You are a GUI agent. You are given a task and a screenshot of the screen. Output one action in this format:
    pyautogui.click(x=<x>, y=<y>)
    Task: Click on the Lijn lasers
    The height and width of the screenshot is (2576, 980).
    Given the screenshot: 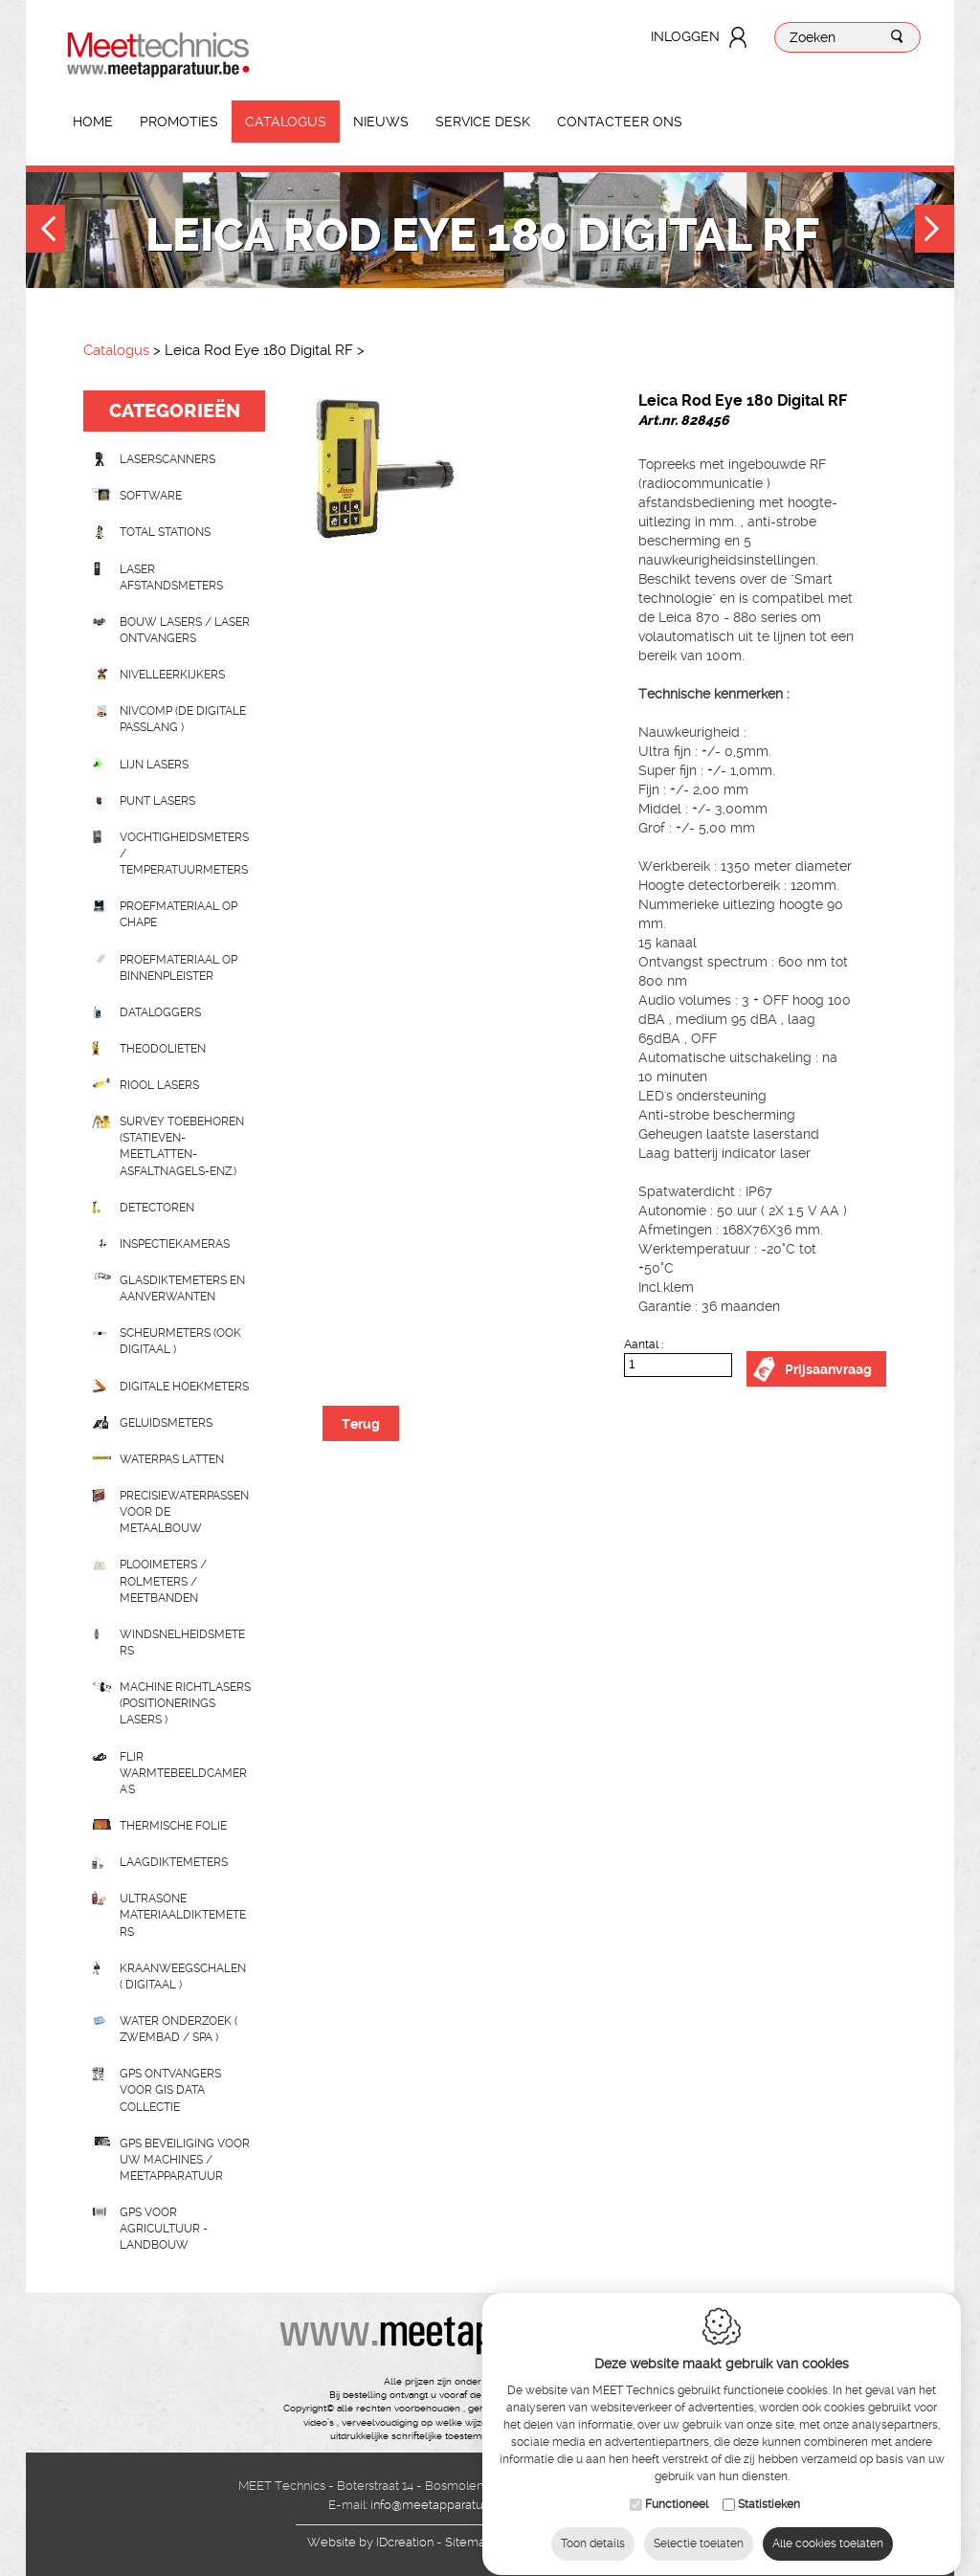 What is the action you would take?
    pyautogui.click(x=154, y=764)
    